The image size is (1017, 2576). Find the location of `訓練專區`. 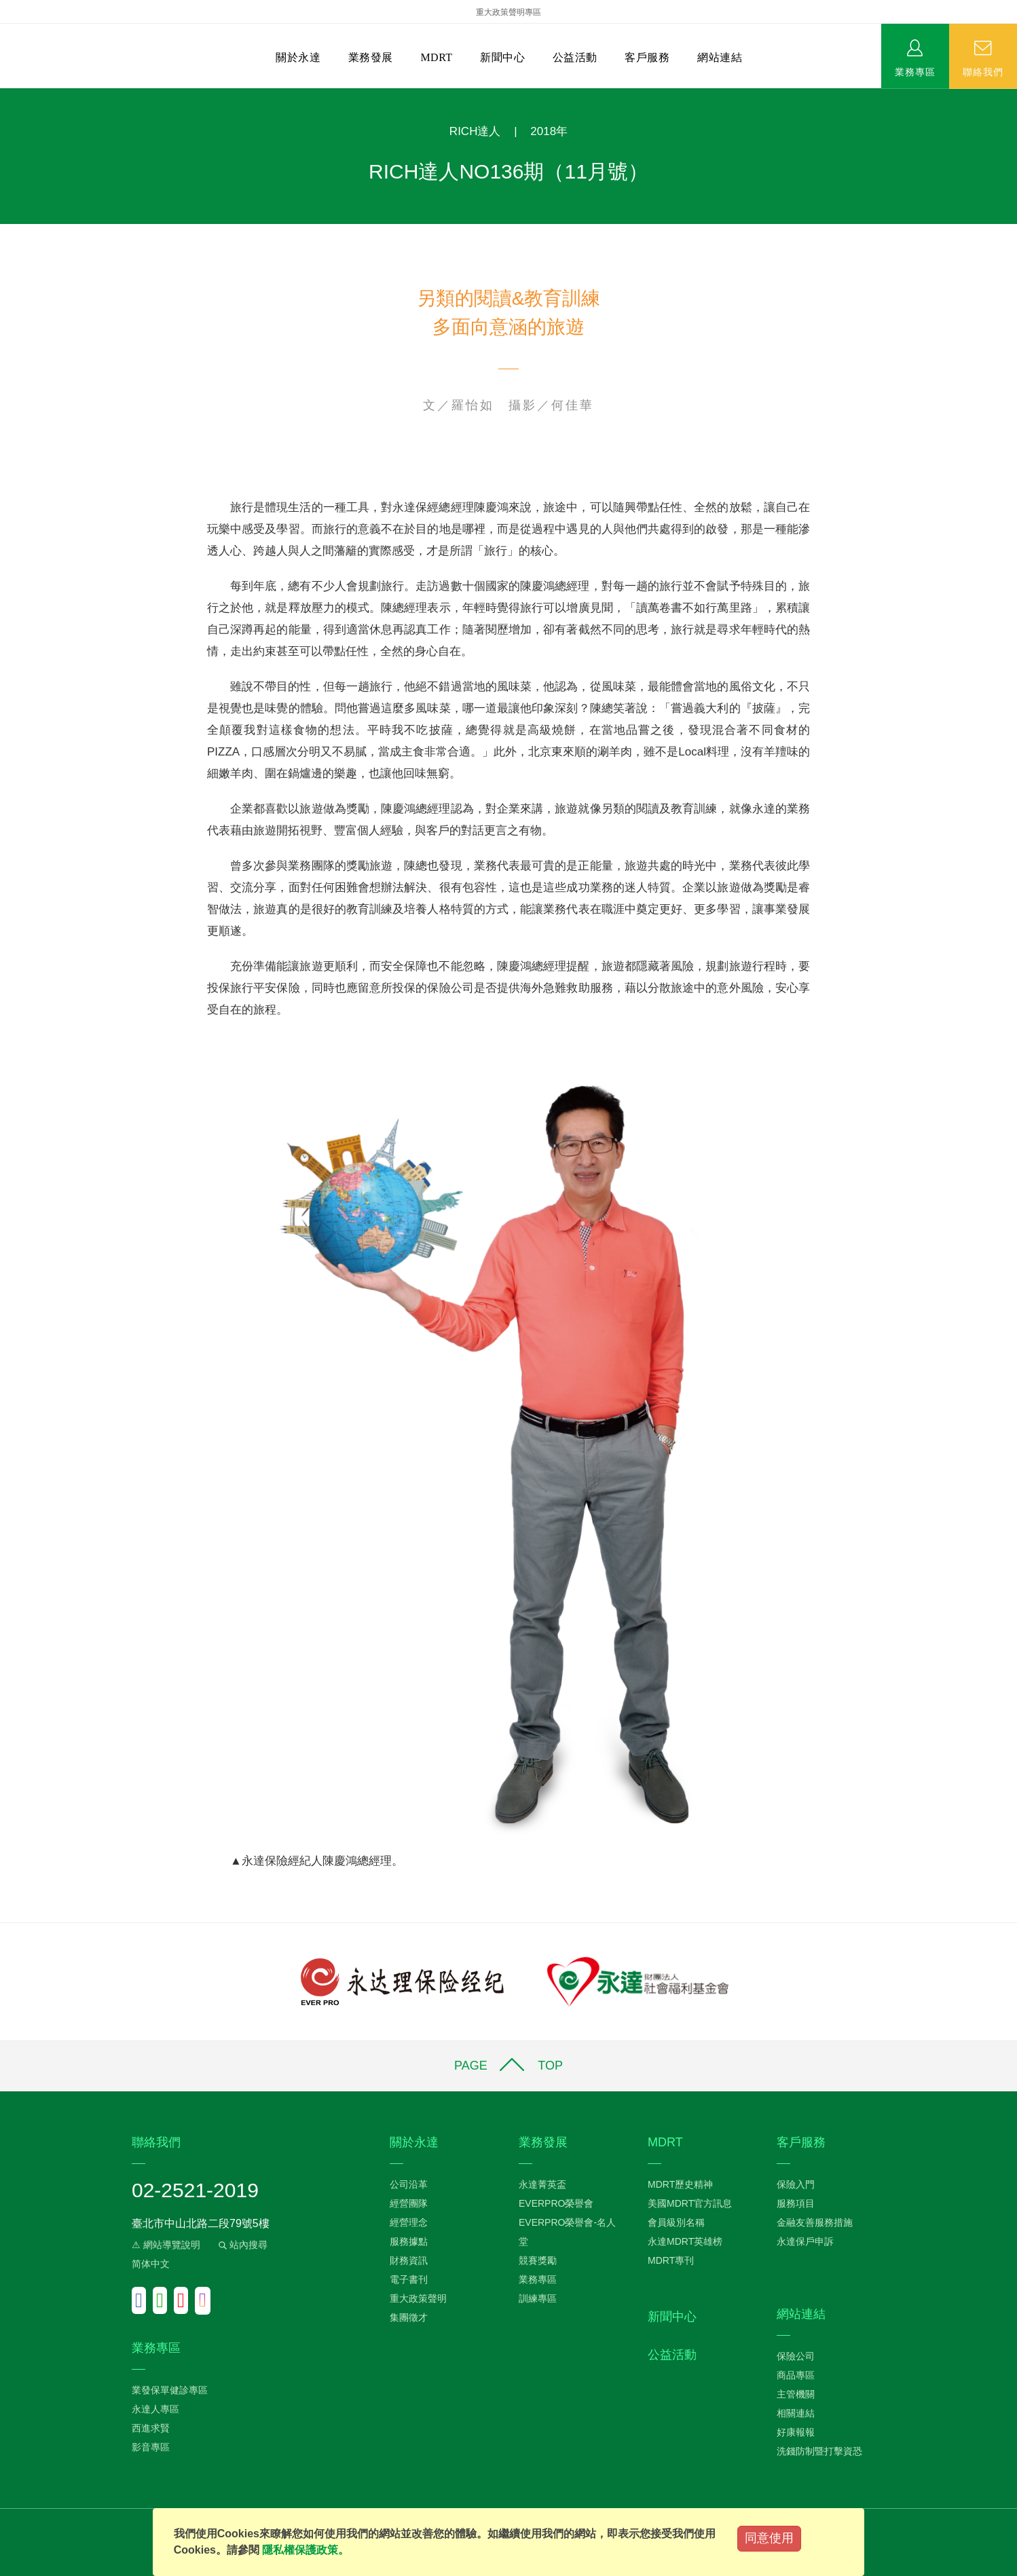

訓練專區 is located at coordinates (538, 2298).